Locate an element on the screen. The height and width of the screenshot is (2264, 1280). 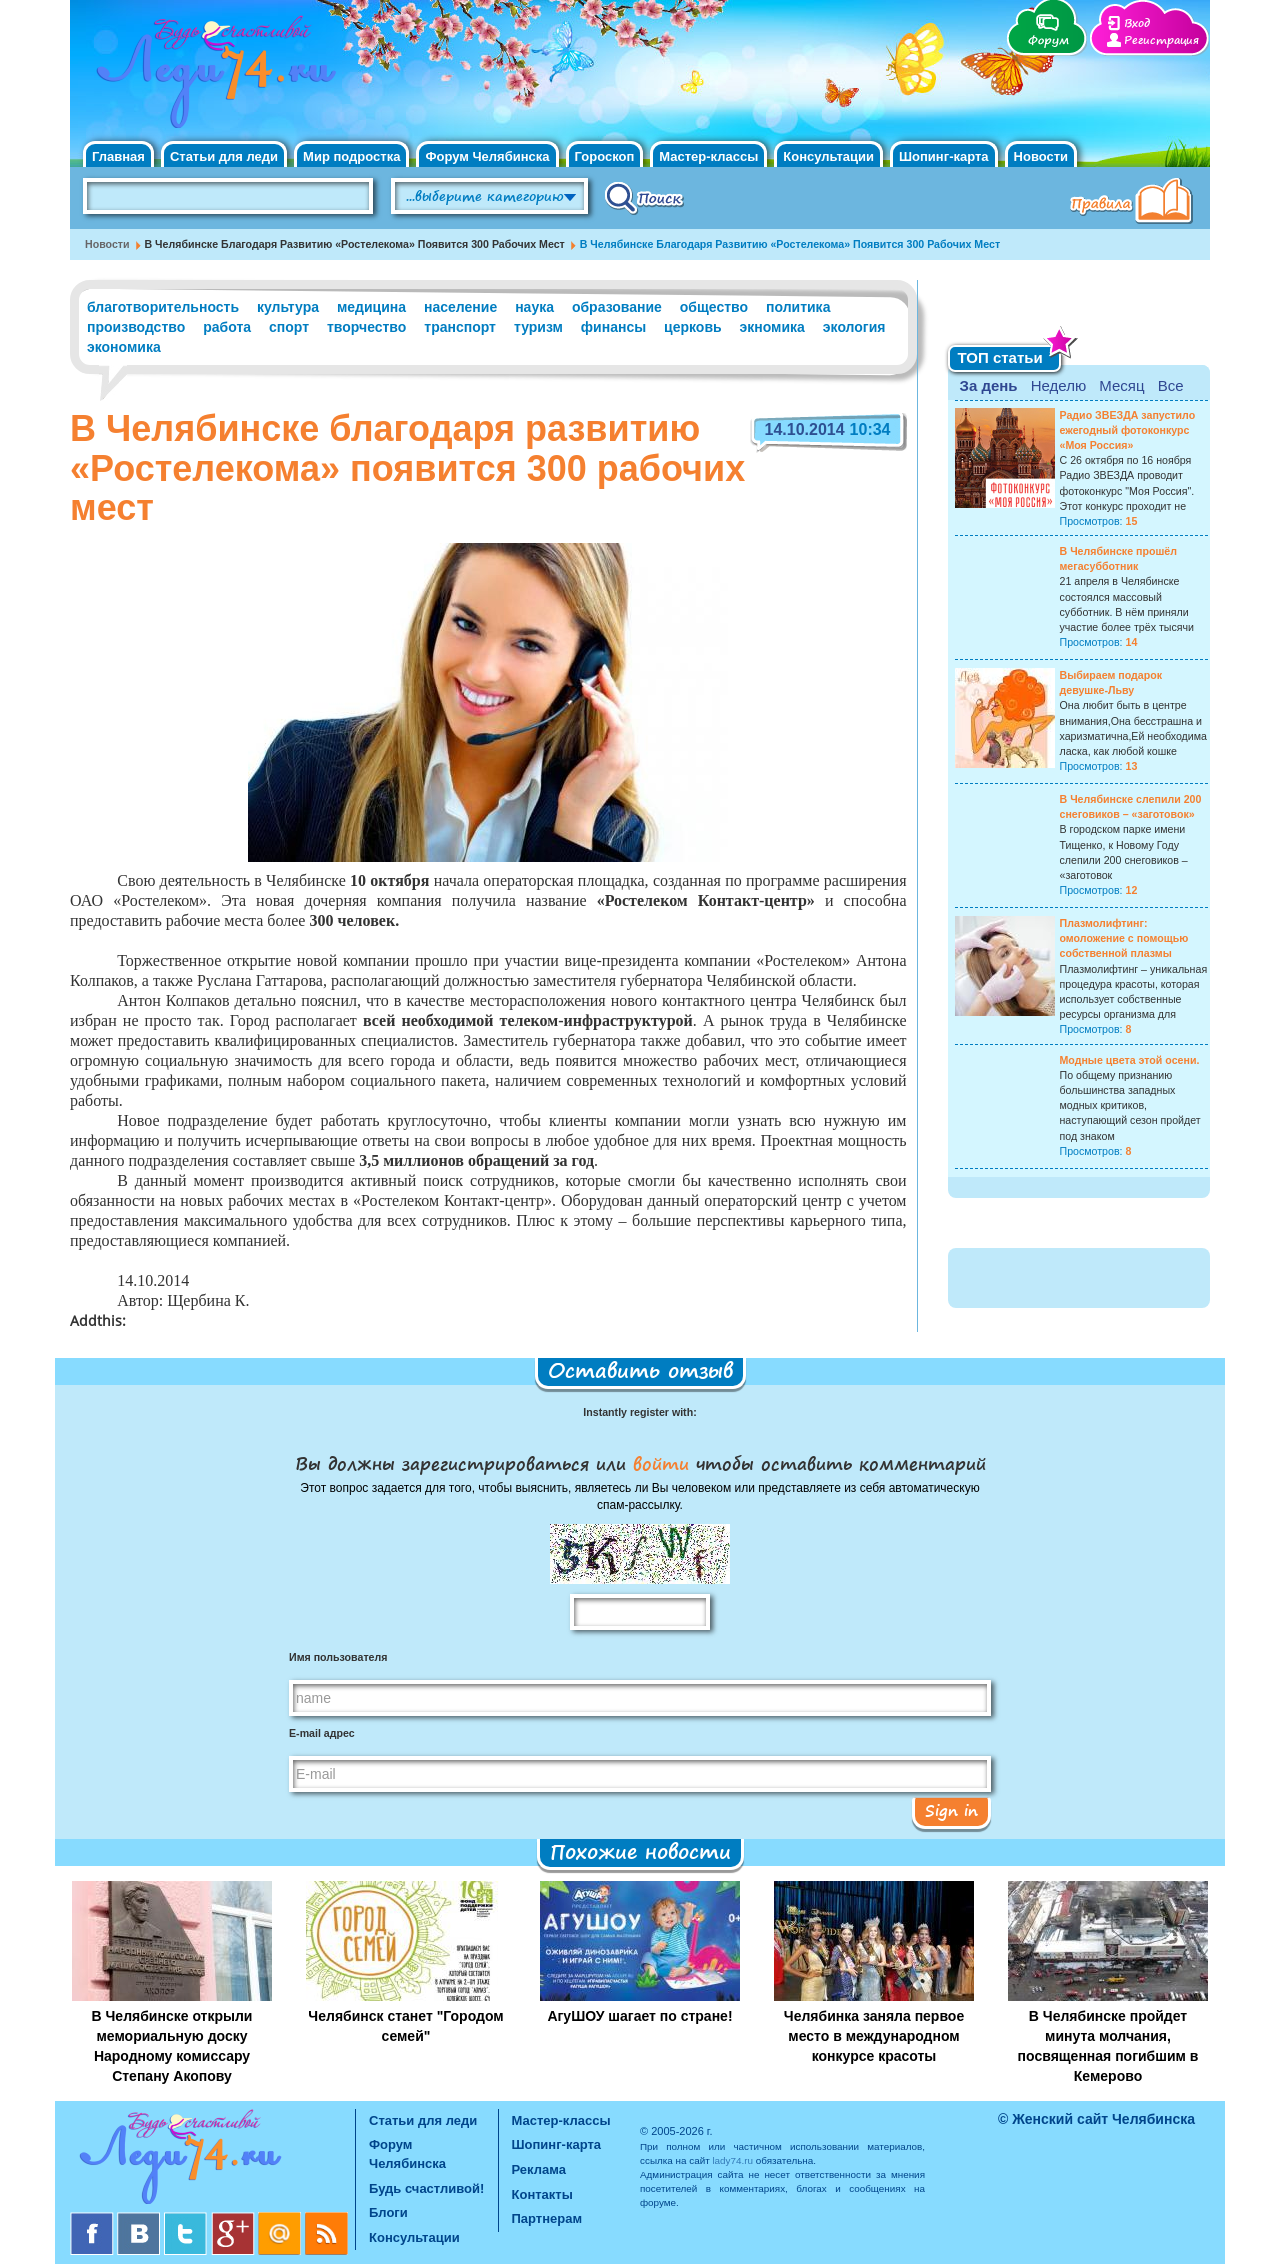
политика is located at coordinates (798, 307).